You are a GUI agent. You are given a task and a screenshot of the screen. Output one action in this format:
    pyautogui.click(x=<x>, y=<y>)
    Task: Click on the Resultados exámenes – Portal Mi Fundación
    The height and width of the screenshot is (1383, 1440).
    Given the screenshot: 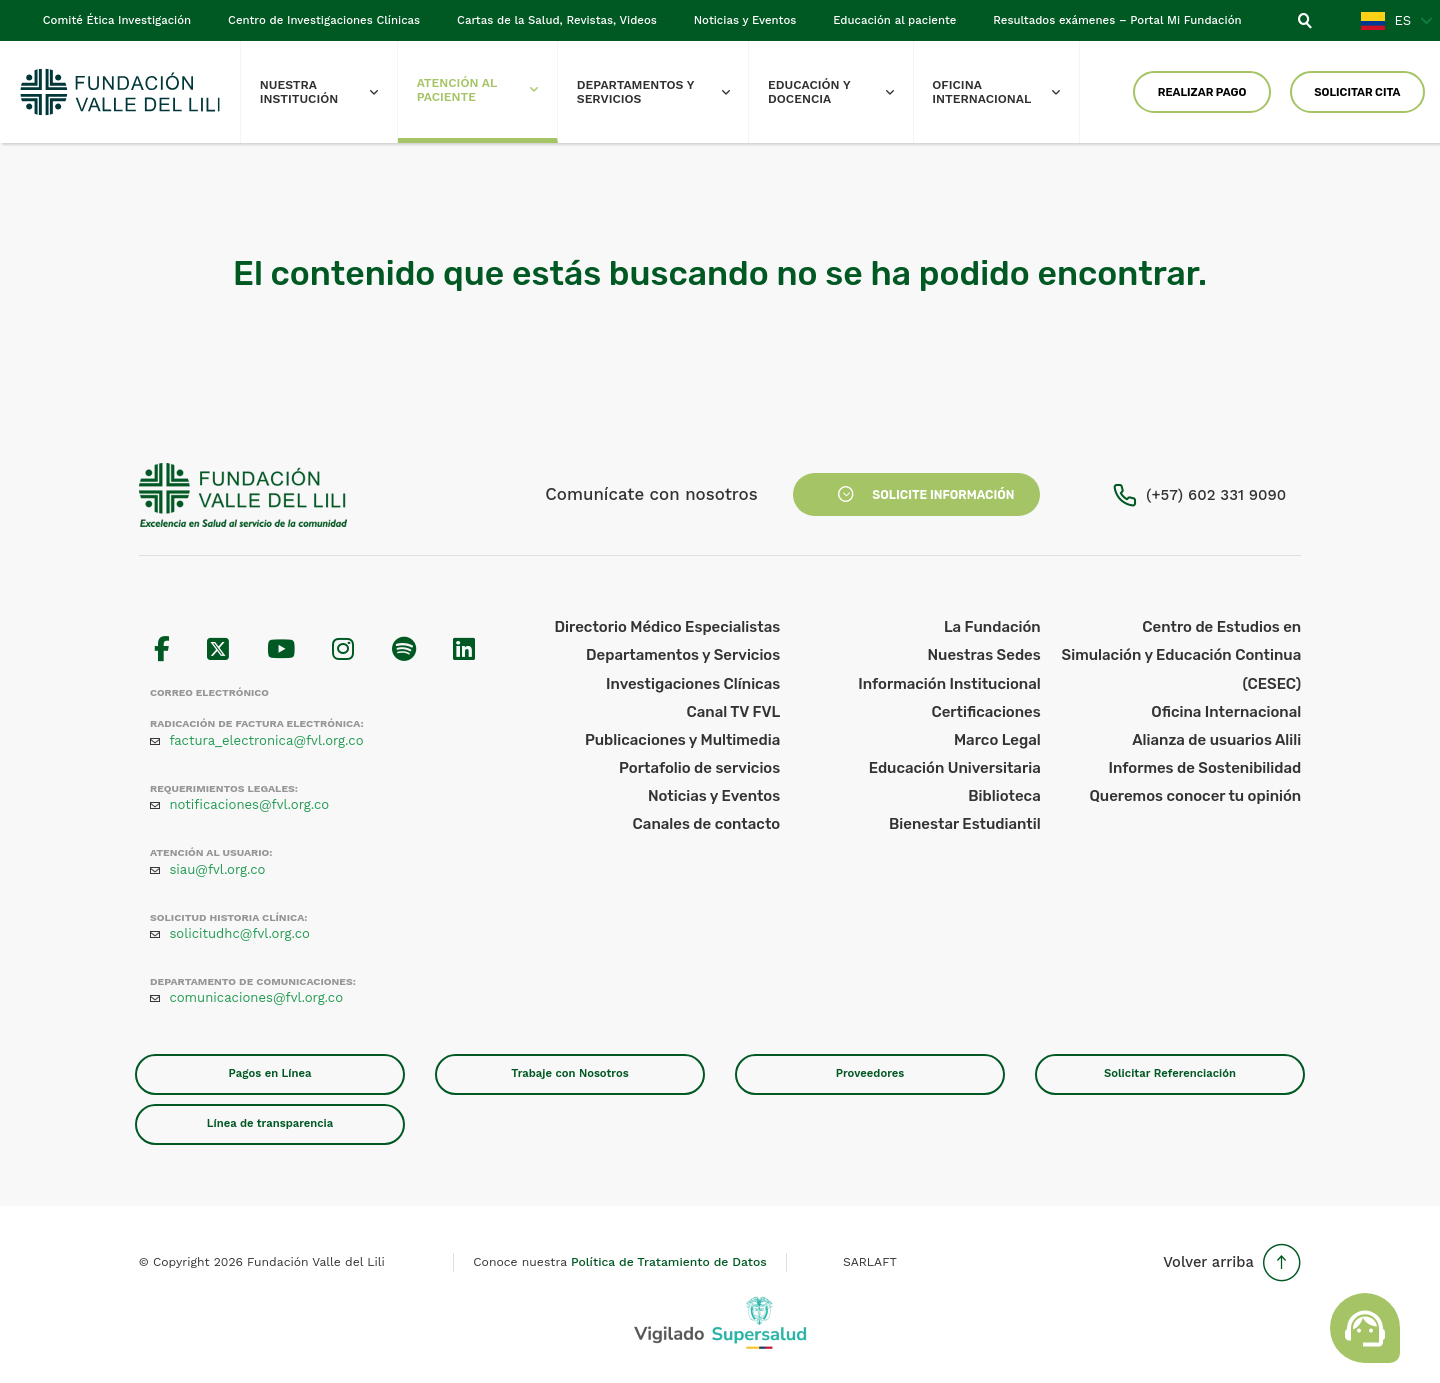 What is the action you would take?
    pyautogui.click(x=1117, y=20)
    